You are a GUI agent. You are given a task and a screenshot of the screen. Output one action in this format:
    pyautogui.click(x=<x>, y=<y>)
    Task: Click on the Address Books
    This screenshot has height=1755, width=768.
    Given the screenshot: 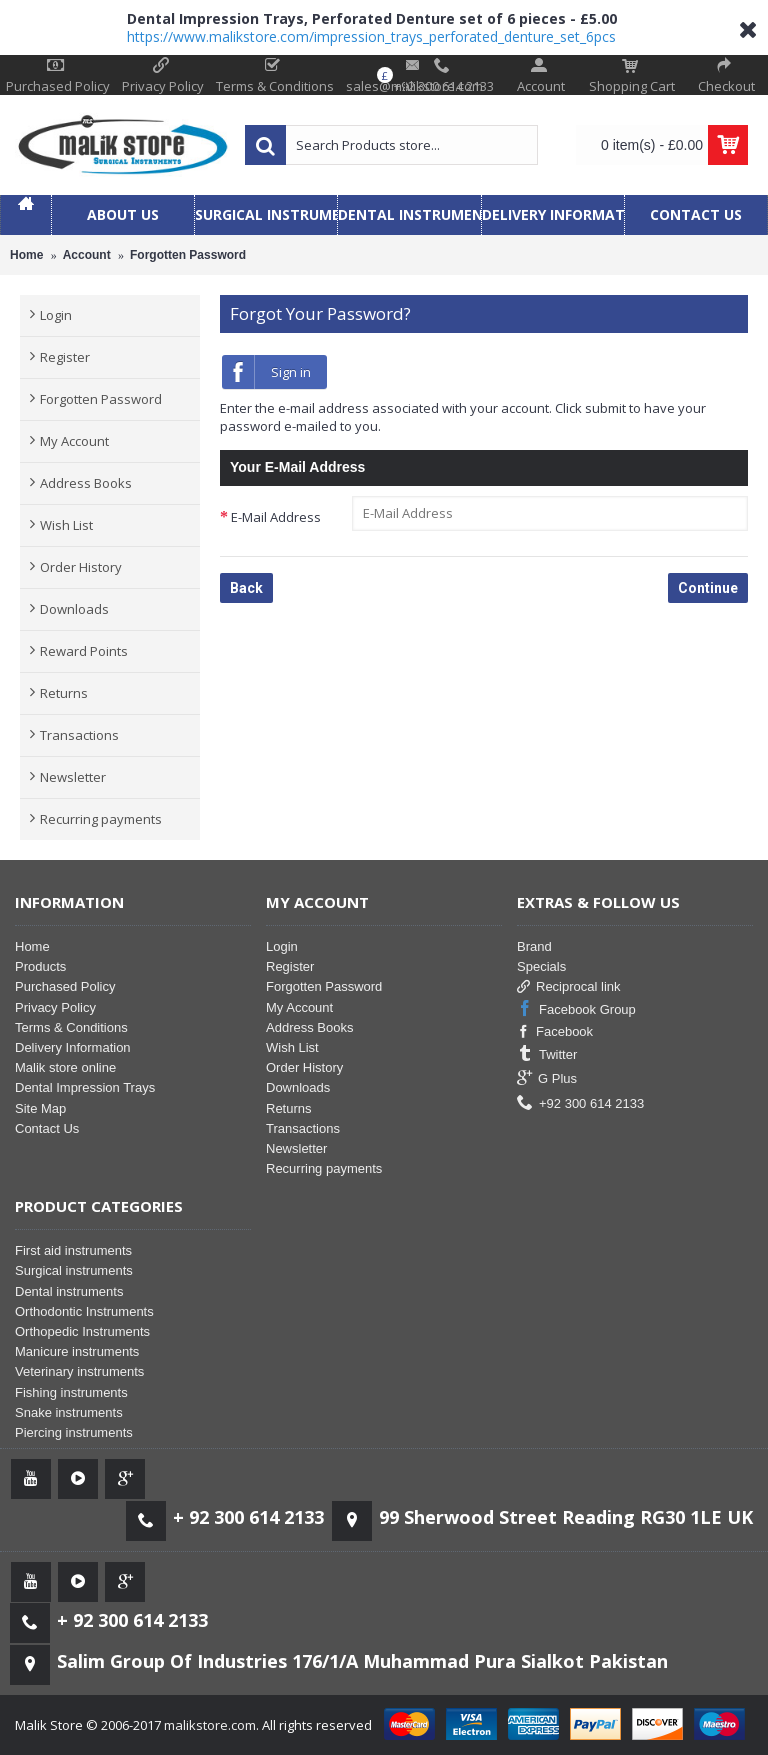 What is the action you would take?
    pyautogui.click(x=86, y=483)
    